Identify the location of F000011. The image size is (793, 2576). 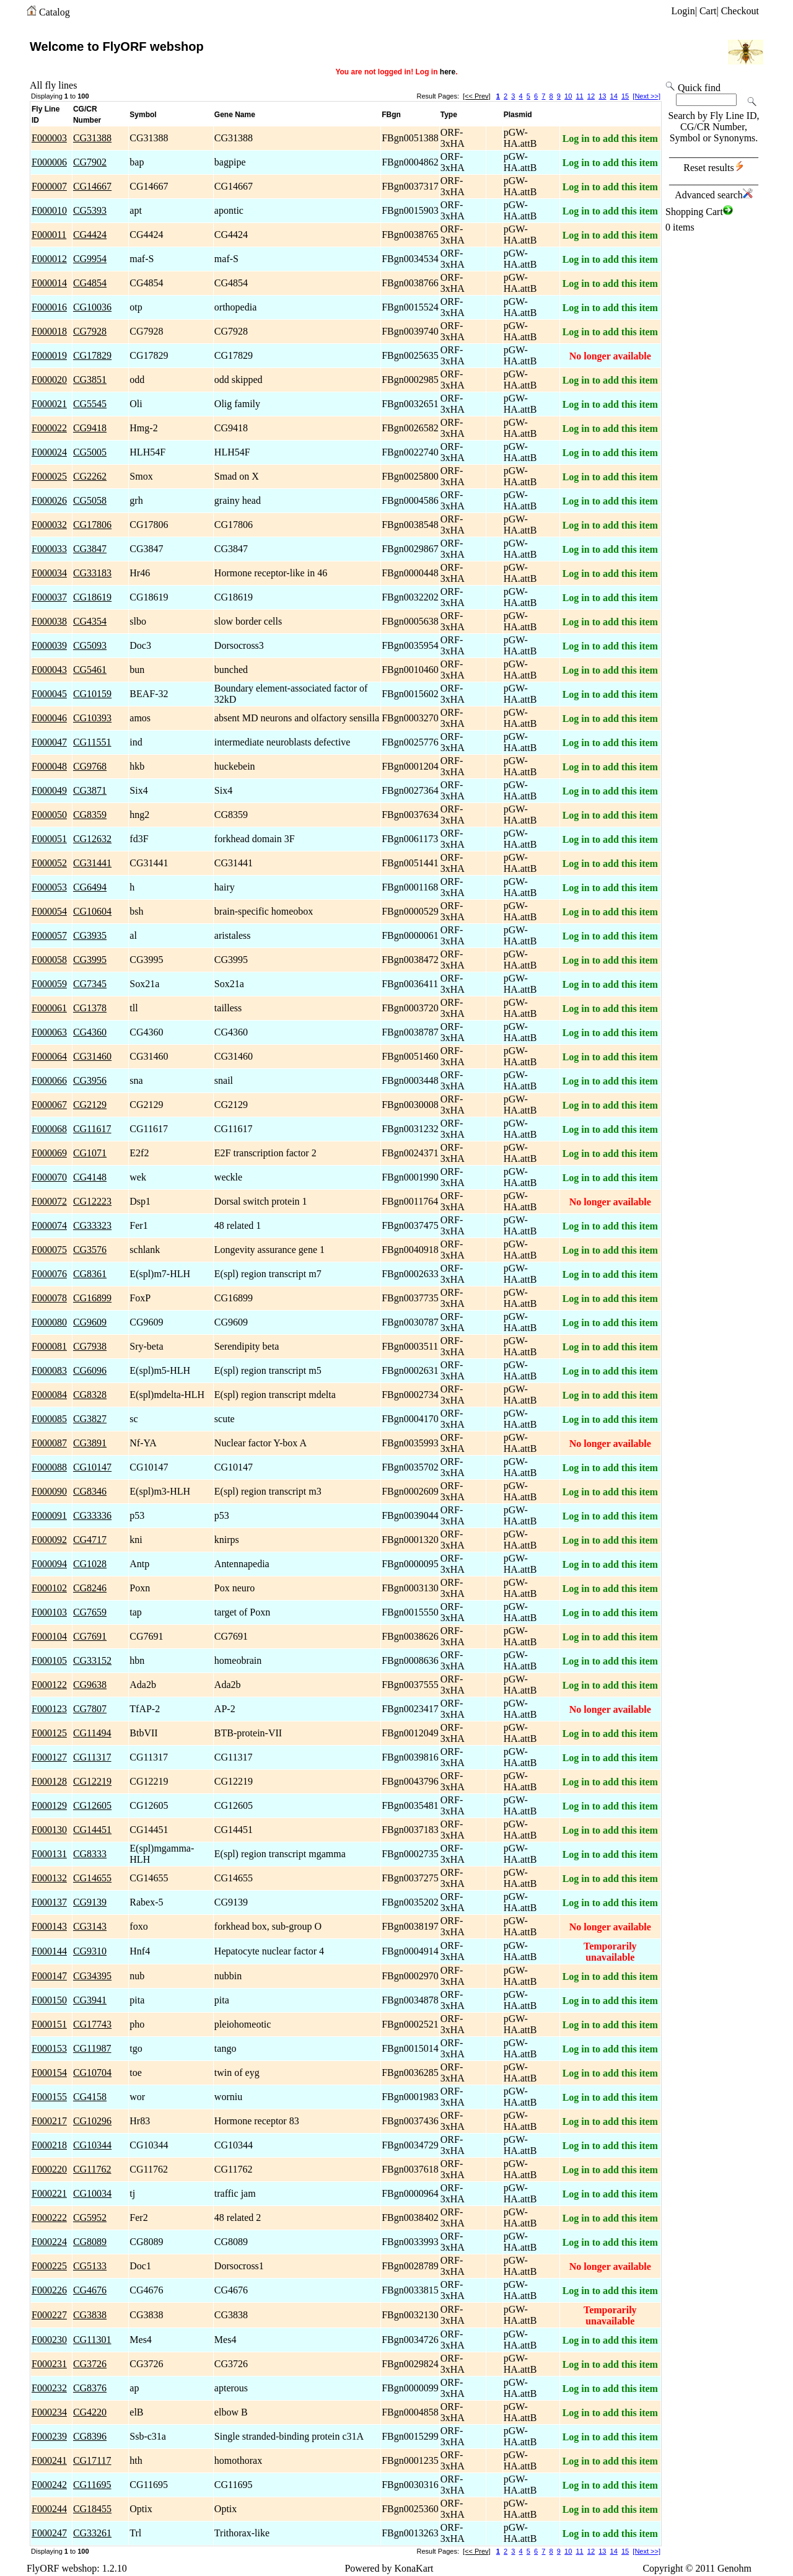
(49, 234).